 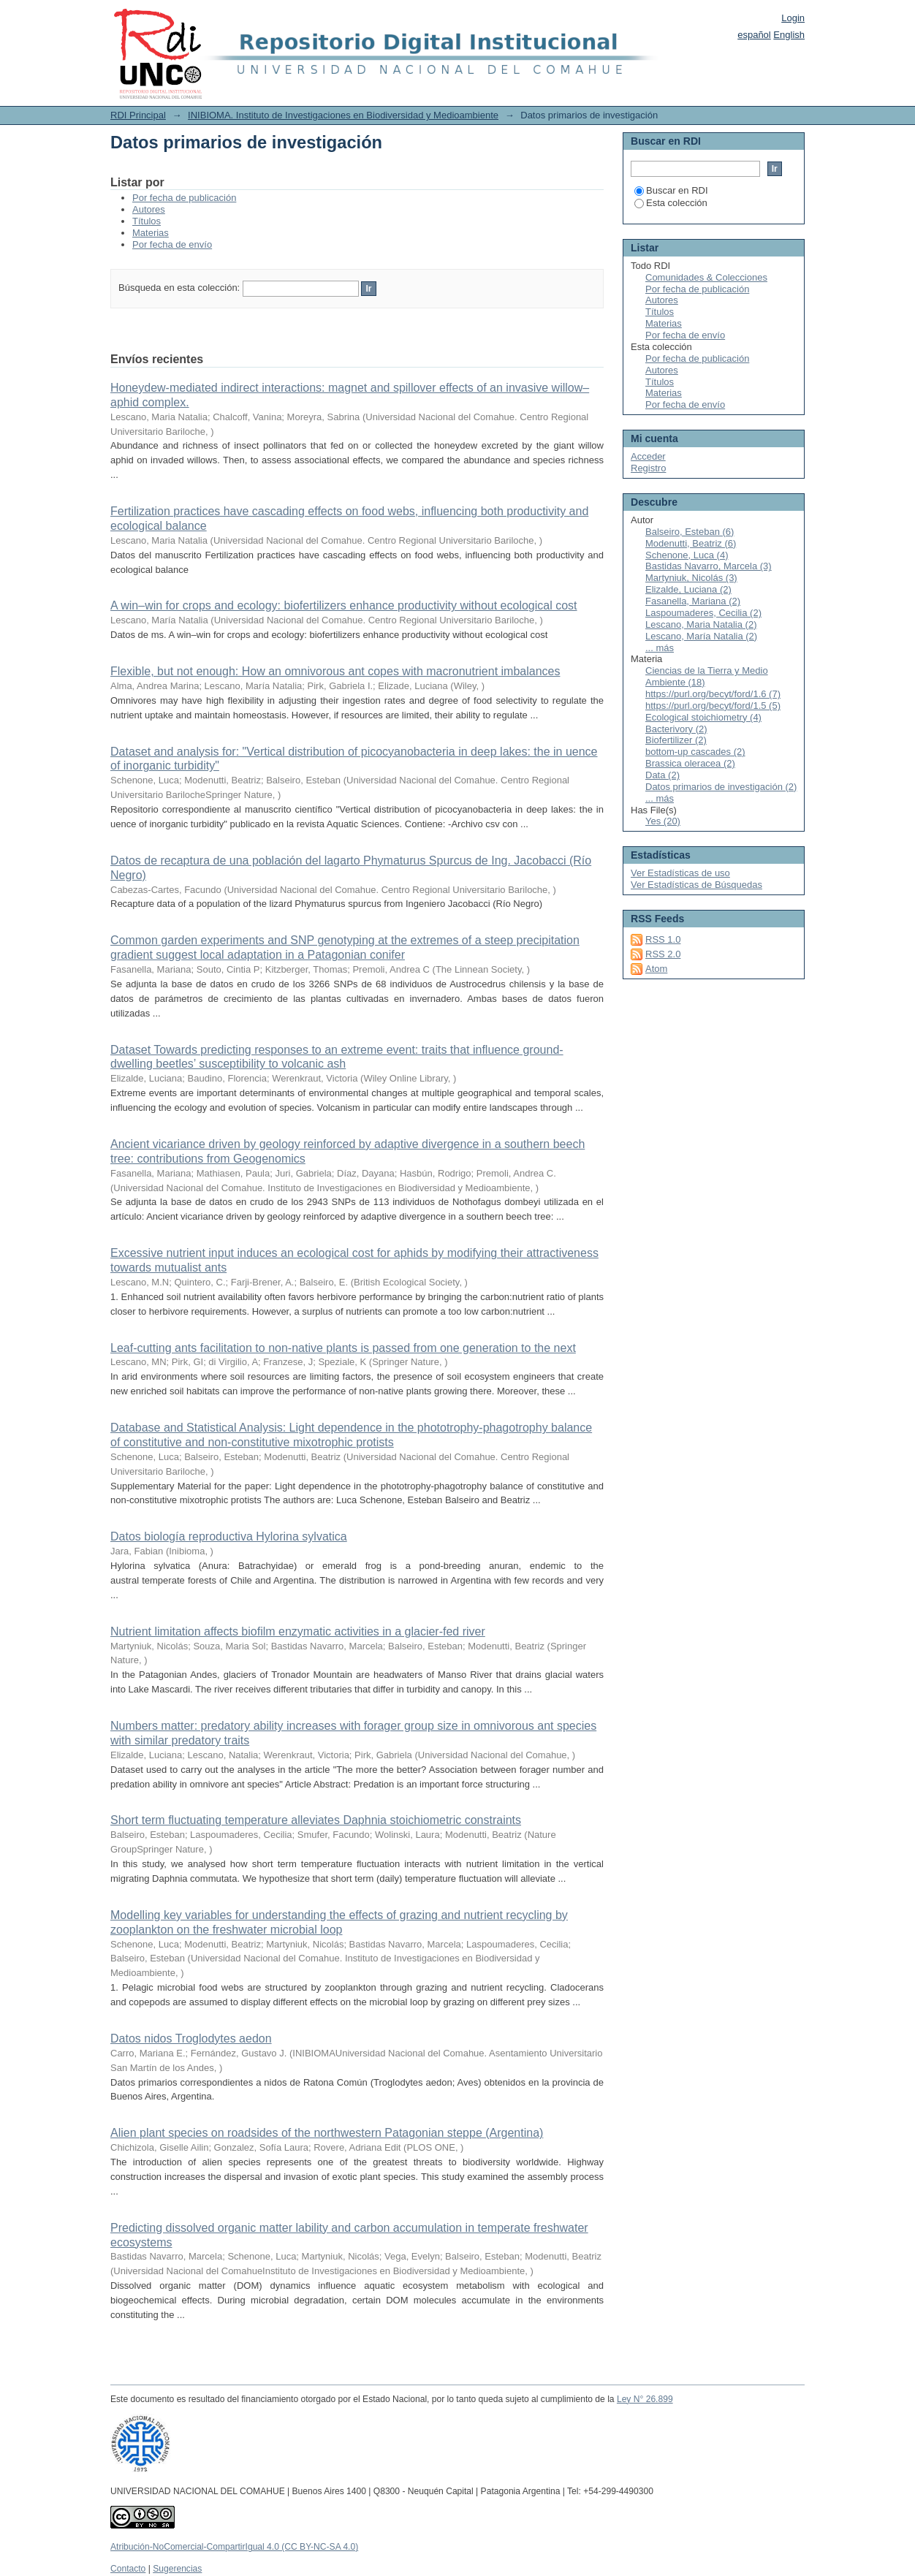 I want to click on Biofertilizer (2), so click(x=676, y=739).